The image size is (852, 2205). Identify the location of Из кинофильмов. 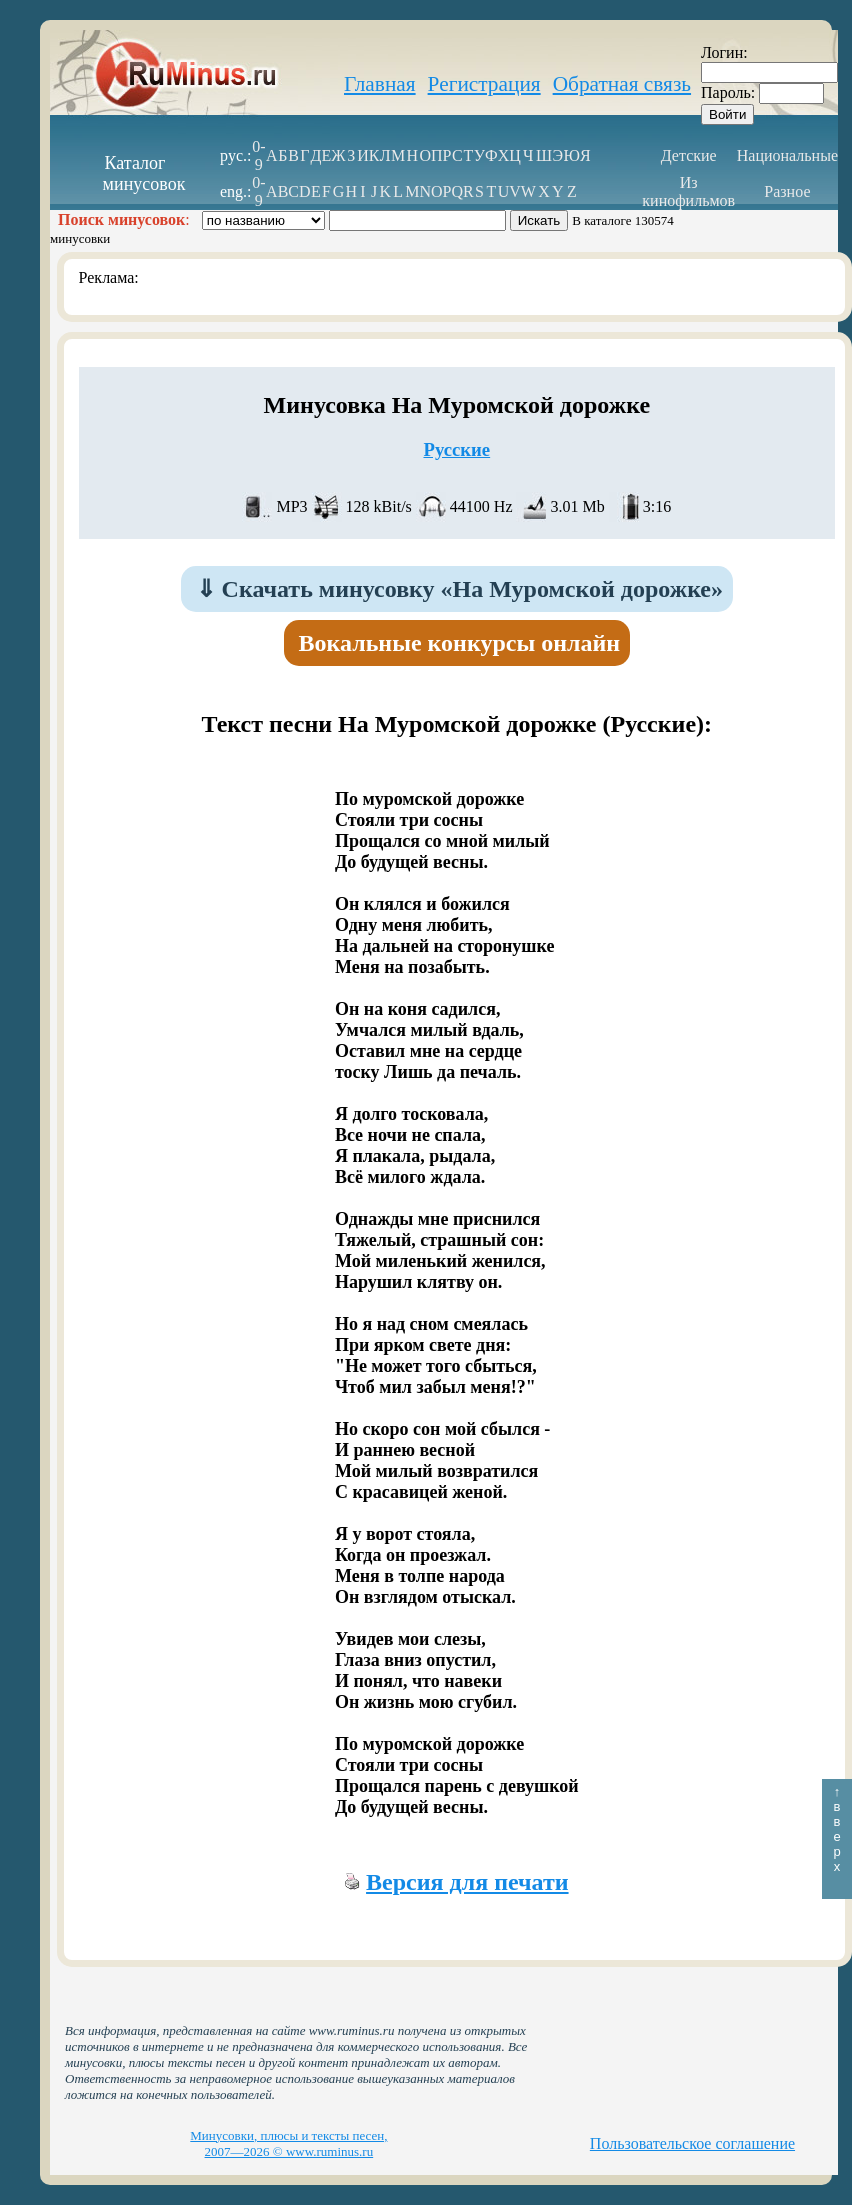
(688, 191).